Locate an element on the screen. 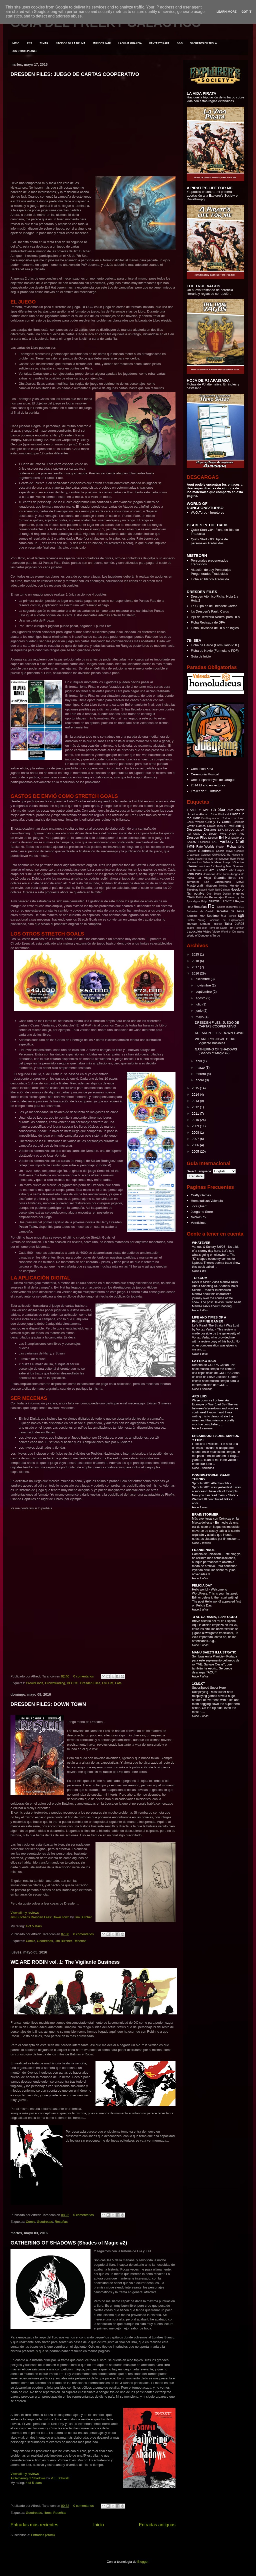 The image size is (256, 2576). Septimo mar is located at coordinates (195, 915).